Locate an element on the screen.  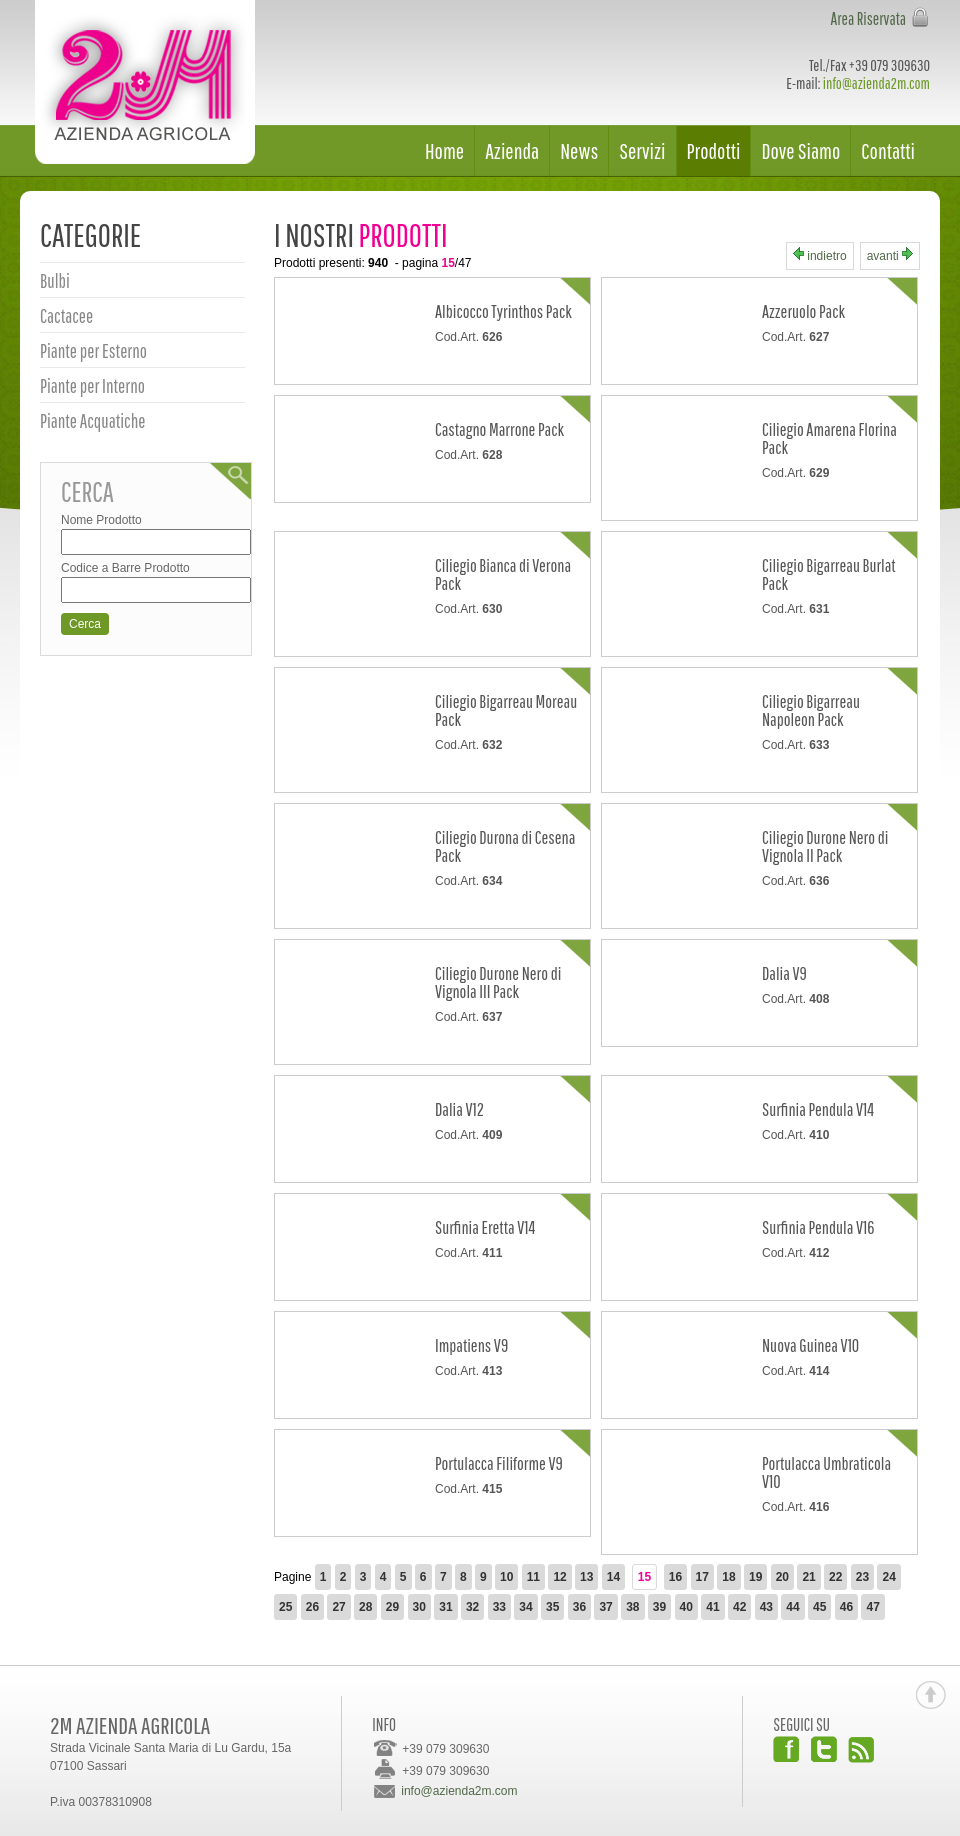
Dove Siamo is located at coordinates (800, 150).